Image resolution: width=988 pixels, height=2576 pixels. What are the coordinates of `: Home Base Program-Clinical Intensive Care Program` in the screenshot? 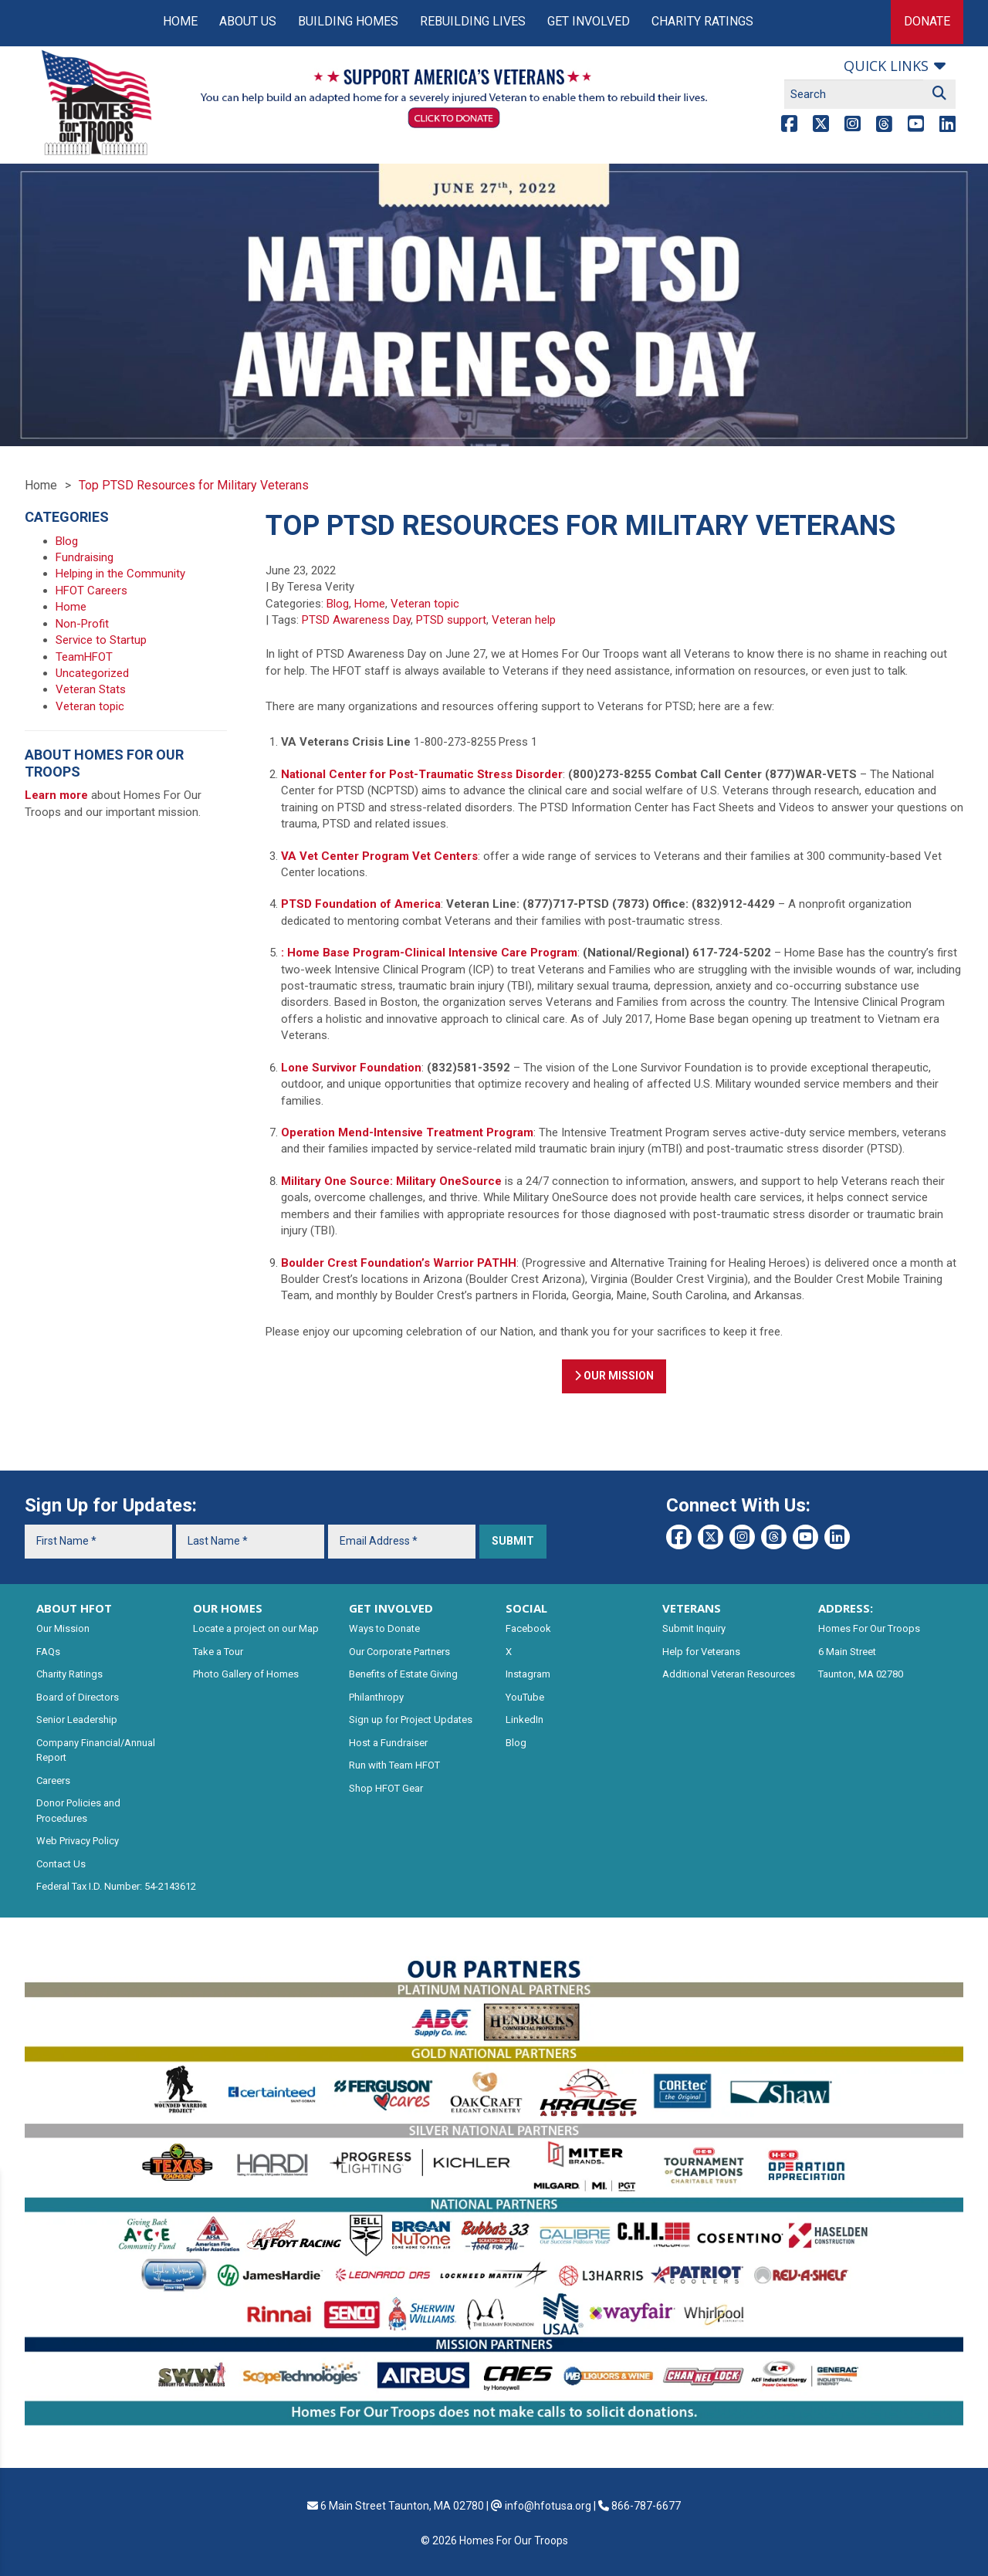 It's located at (429, 953).